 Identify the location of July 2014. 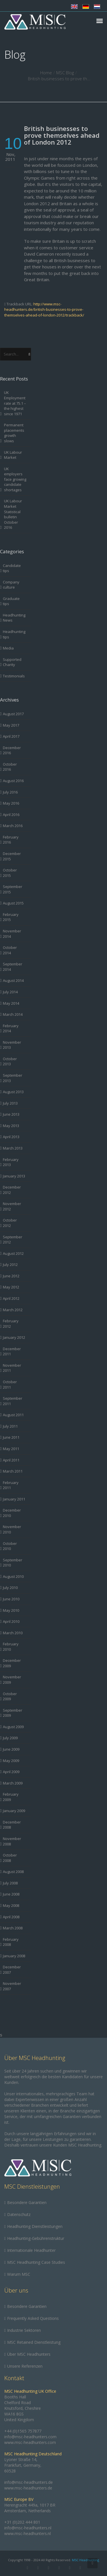
(10, 991).